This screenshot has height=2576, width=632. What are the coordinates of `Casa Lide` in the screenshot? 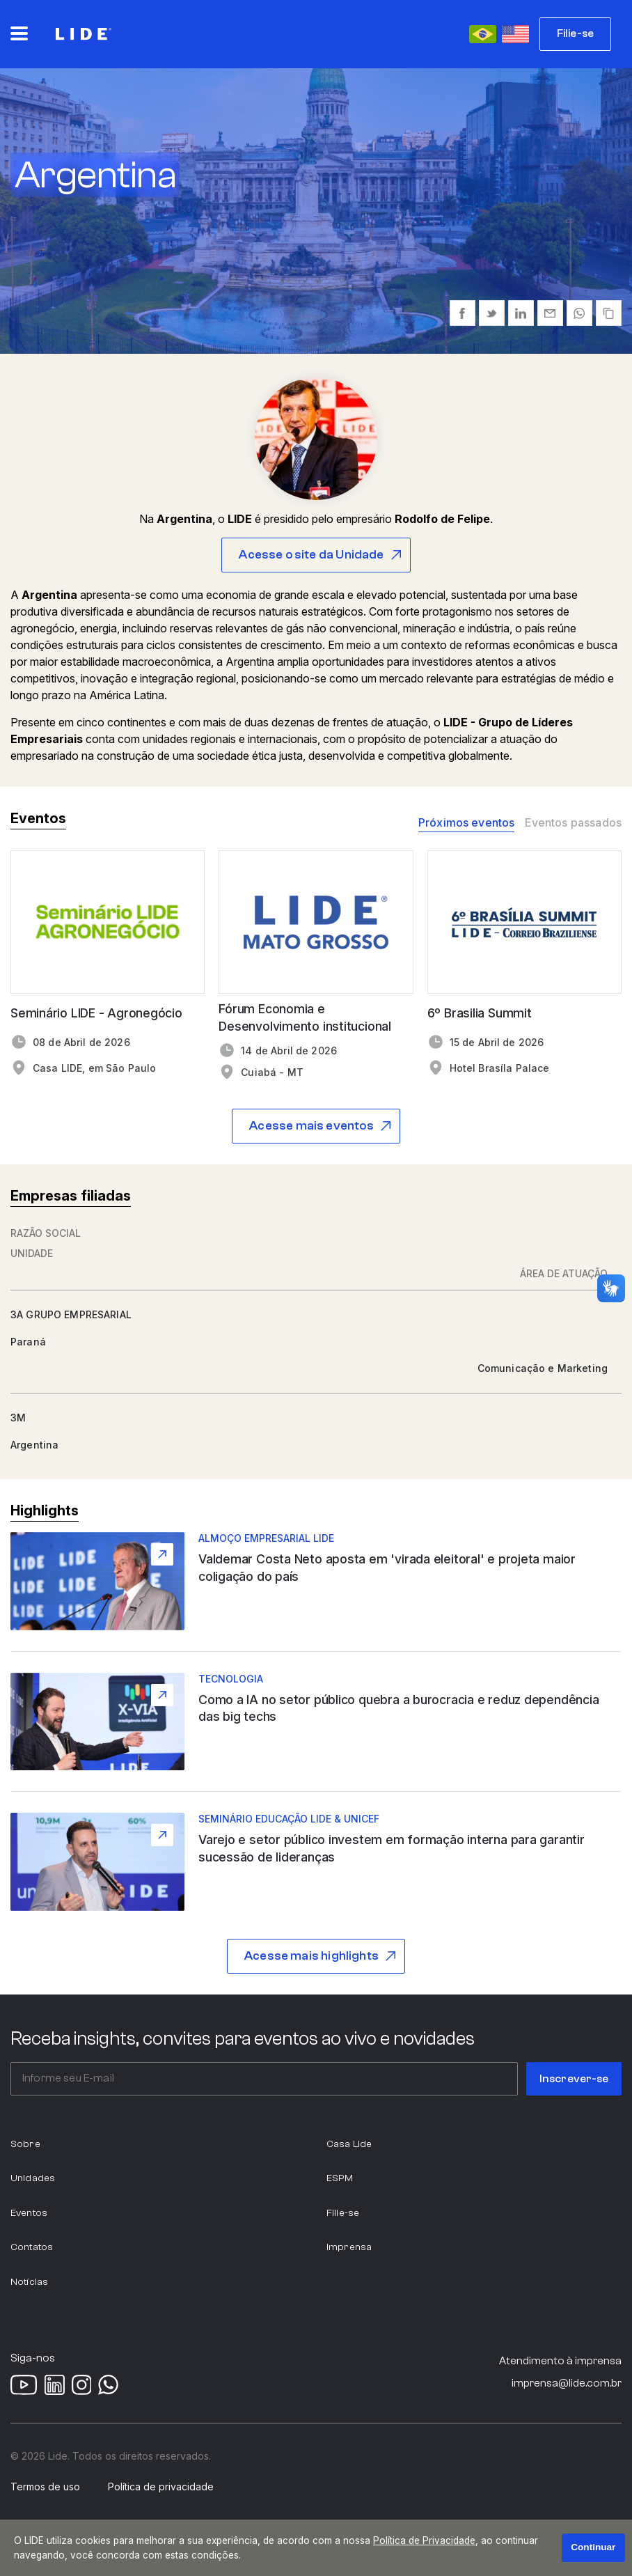 It's located at (349, 2144).